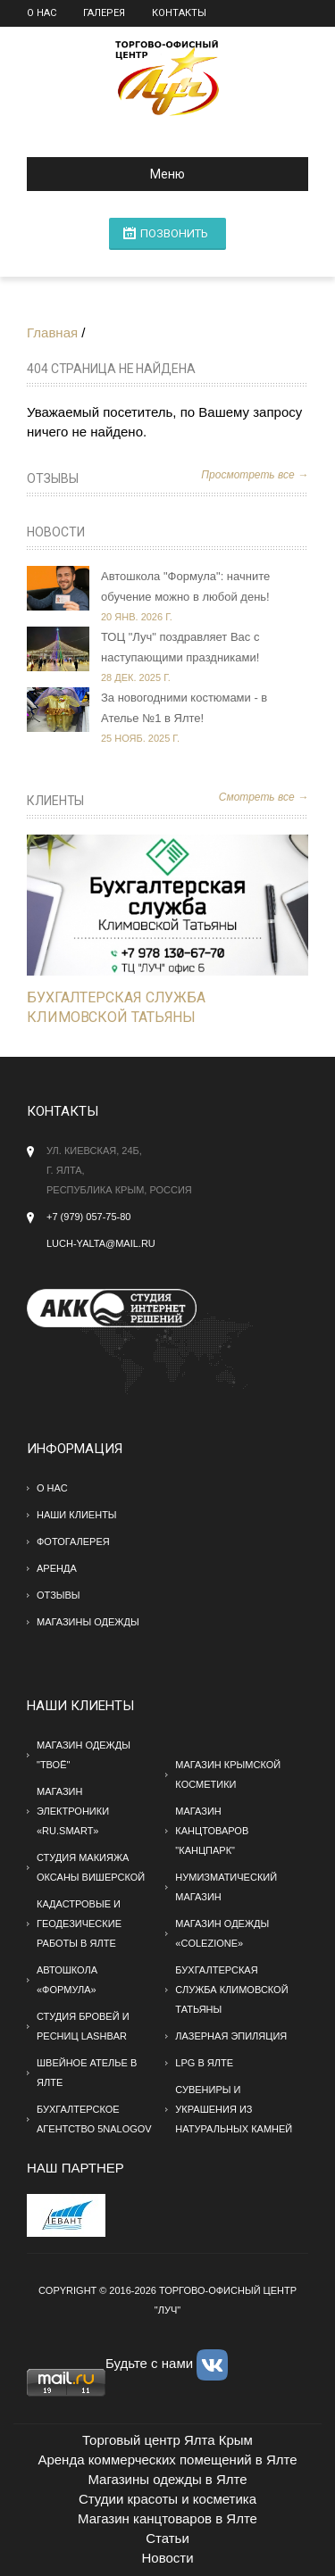  I want to click on Магазин канцтоваров "Канцпарк", so click(211, 1831).